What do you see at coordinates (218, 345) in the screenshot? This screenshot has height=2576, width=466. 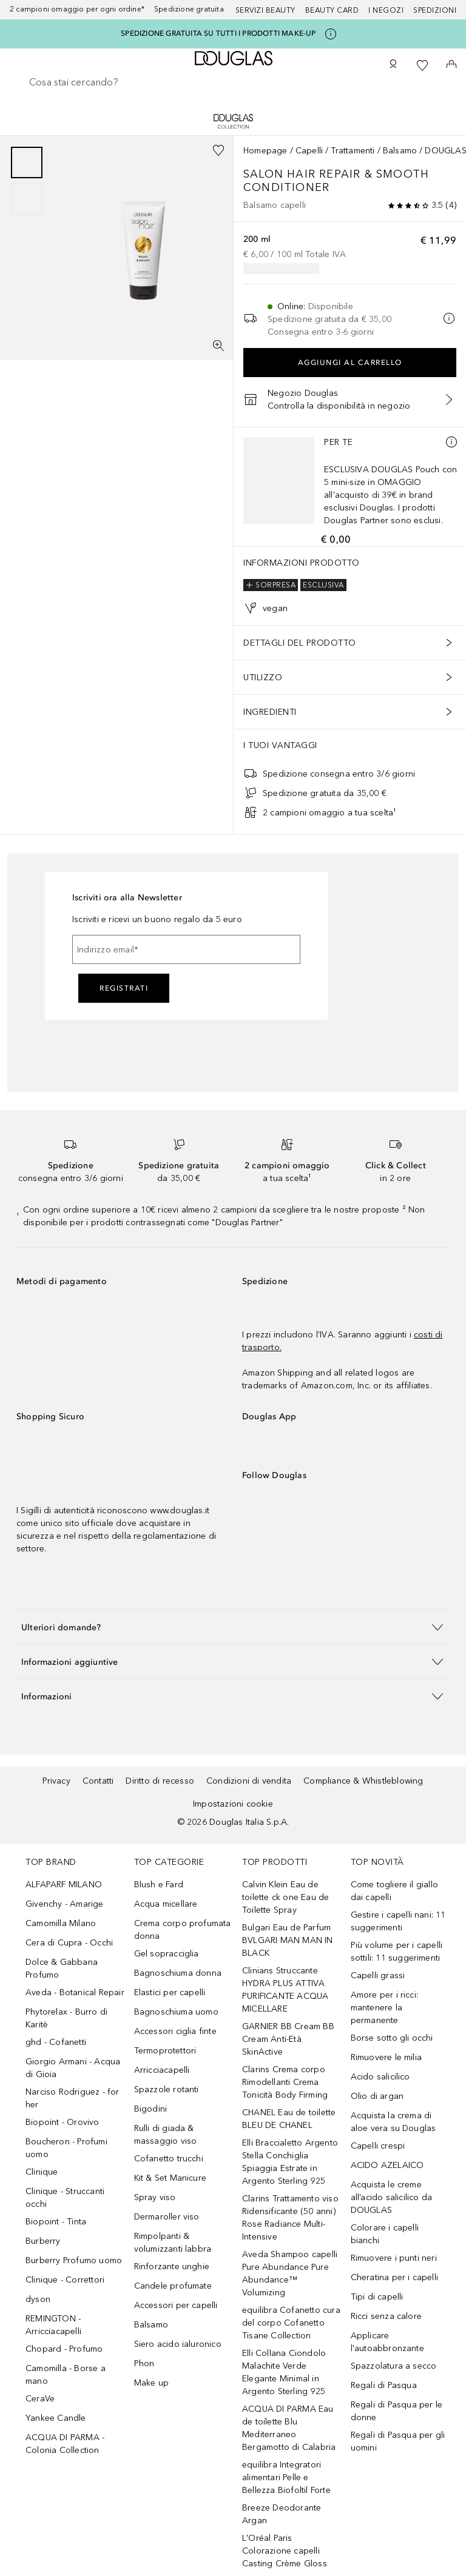 I see `[Visualizzazione a schermo intero]` at bounding box center [218, 345].